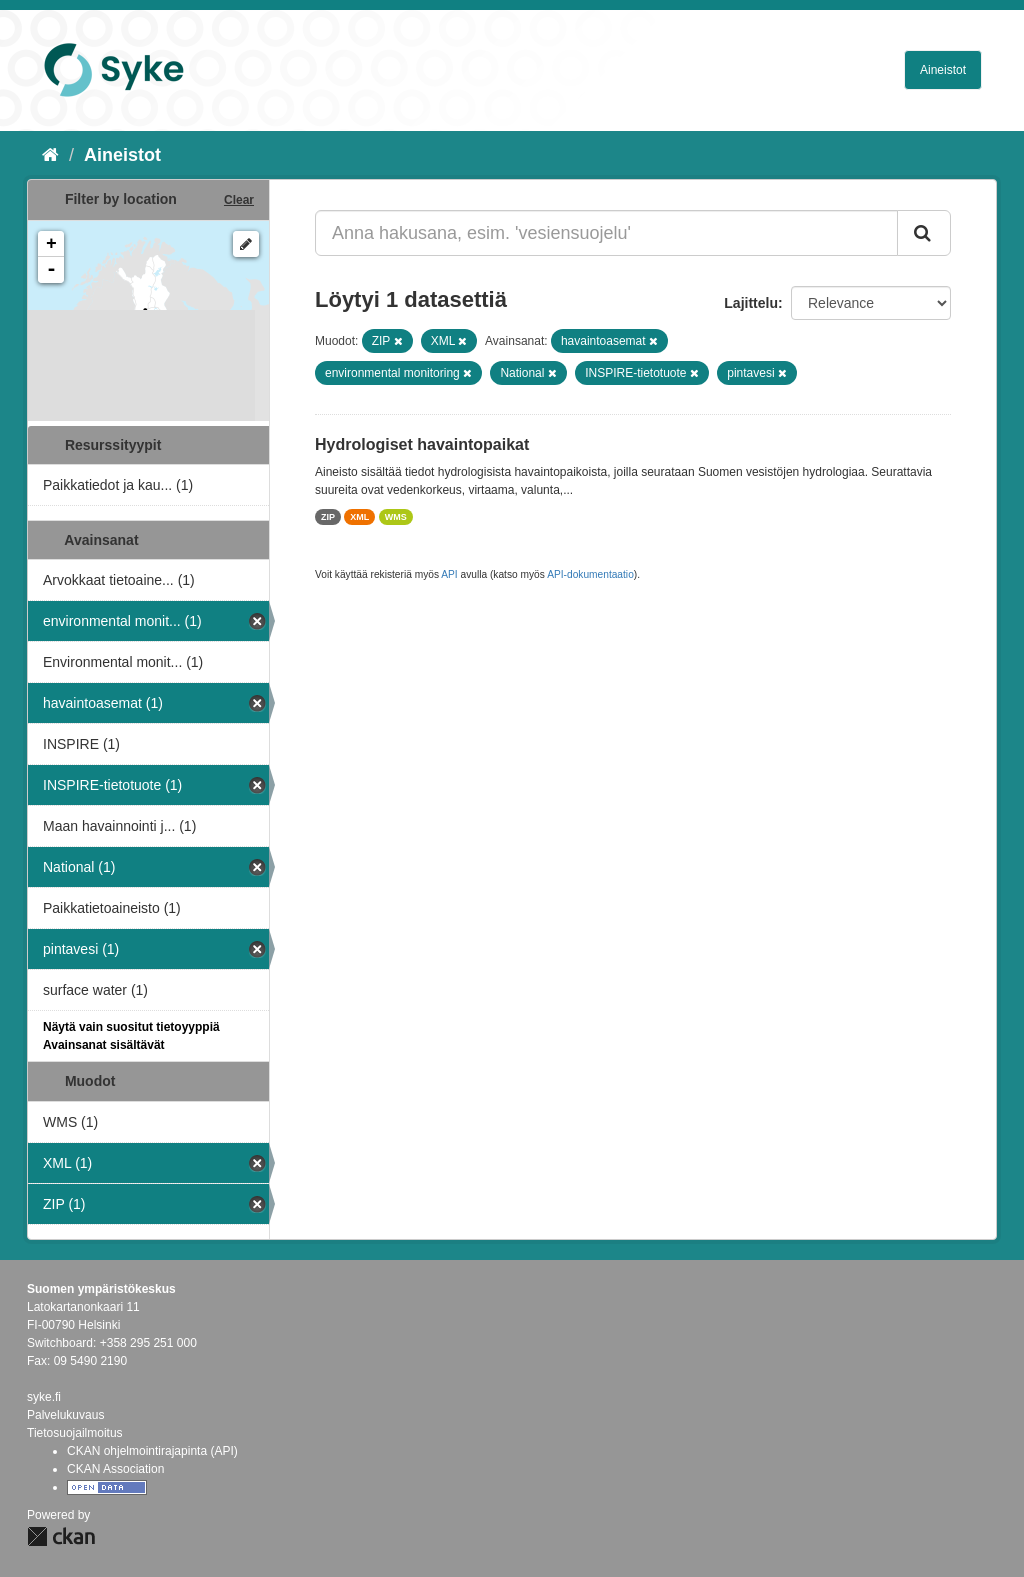 This screenshot has width=1024, height=1577. What do you see at coordinates (943, 70) in the screenshot?
I see `Aineistot` at bounding box center [943, 70].